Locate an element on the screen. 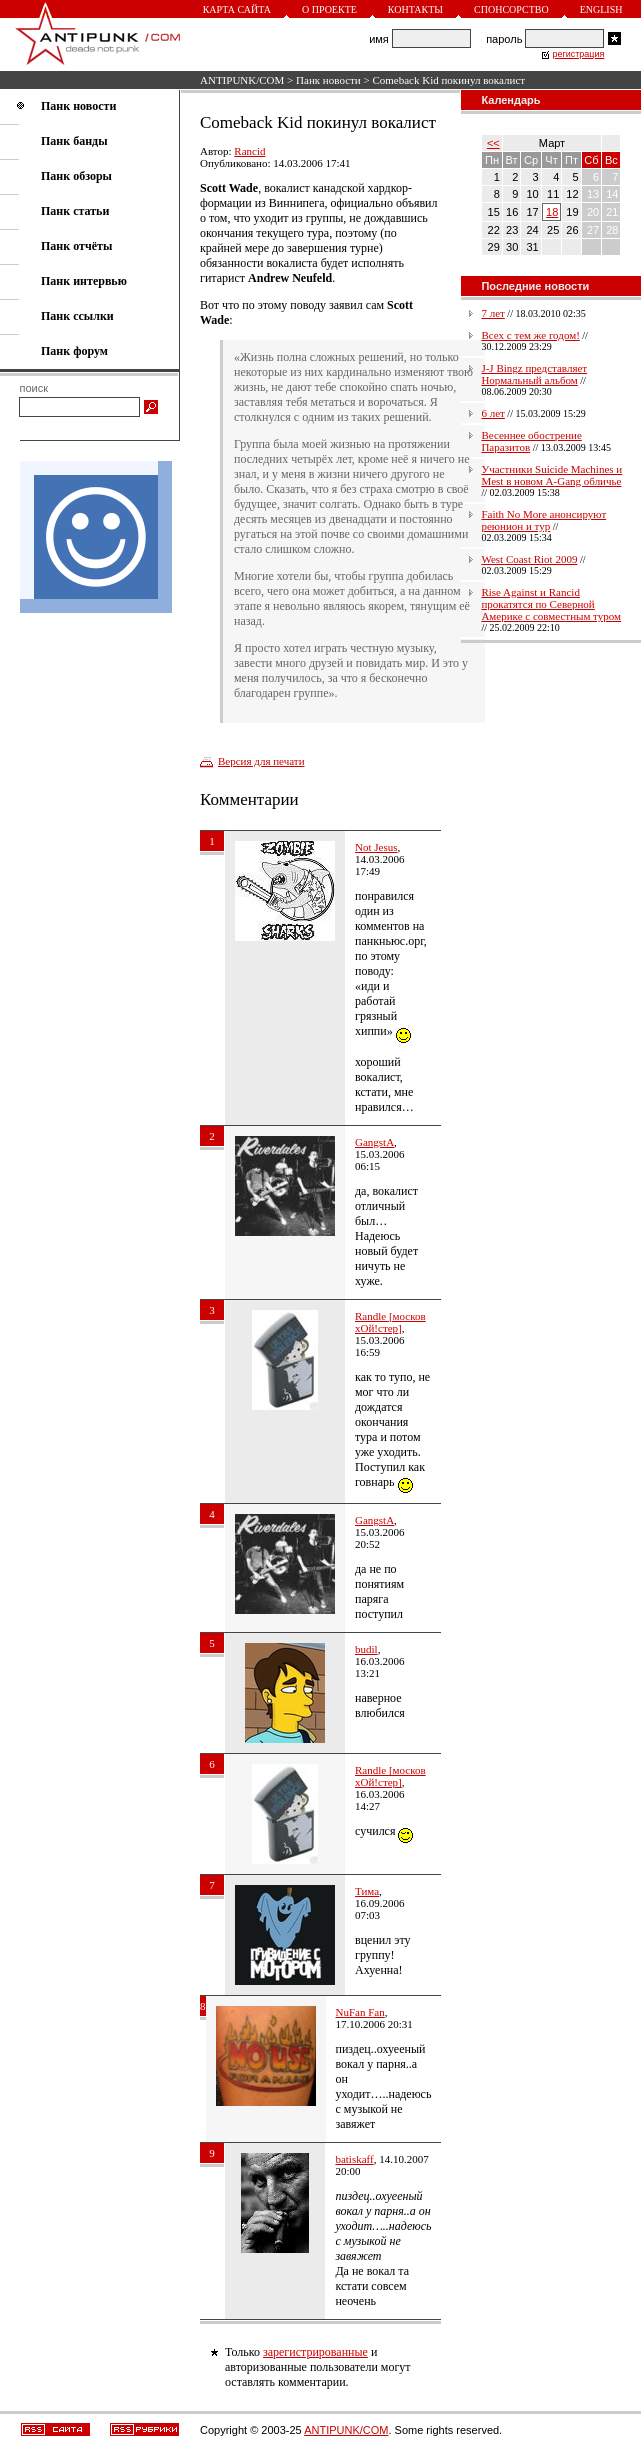 The image size is (641, 2445). GangstA is located at coordinates (374, 1142).